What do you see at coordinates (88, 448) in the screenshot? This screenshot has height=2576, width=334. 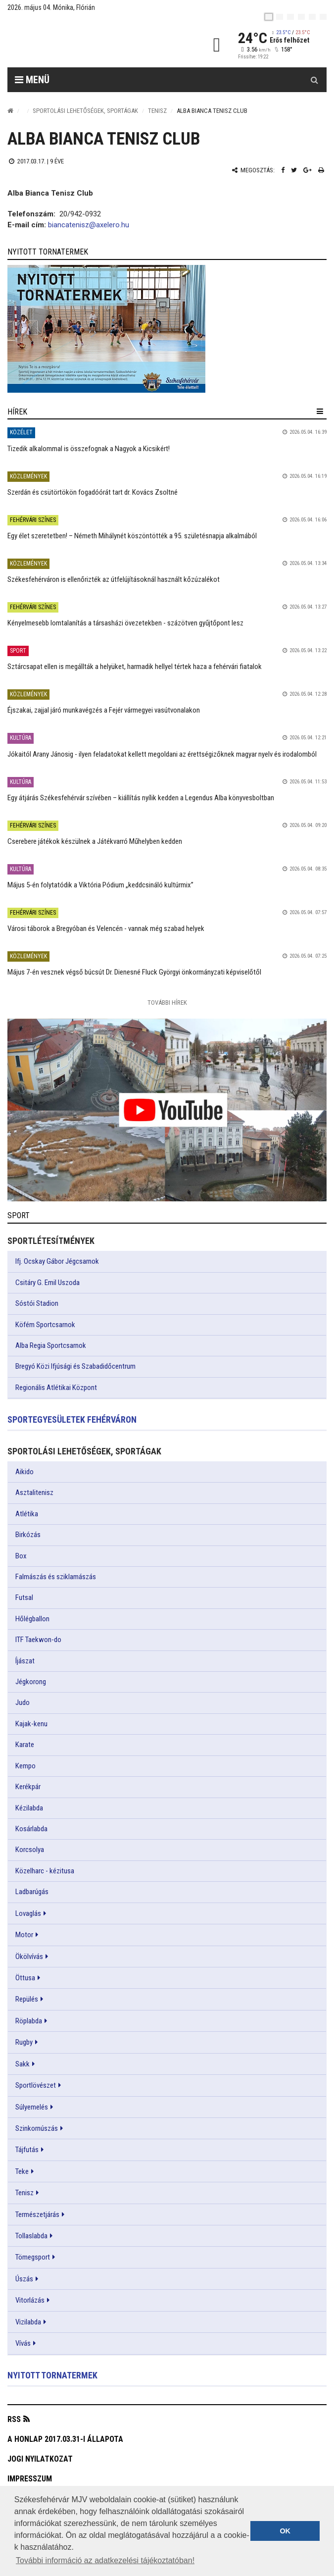 I see `Tizedik alkalommal is összefognak a Nagyok a Kicsikért!` at bounding box center [88, 448].